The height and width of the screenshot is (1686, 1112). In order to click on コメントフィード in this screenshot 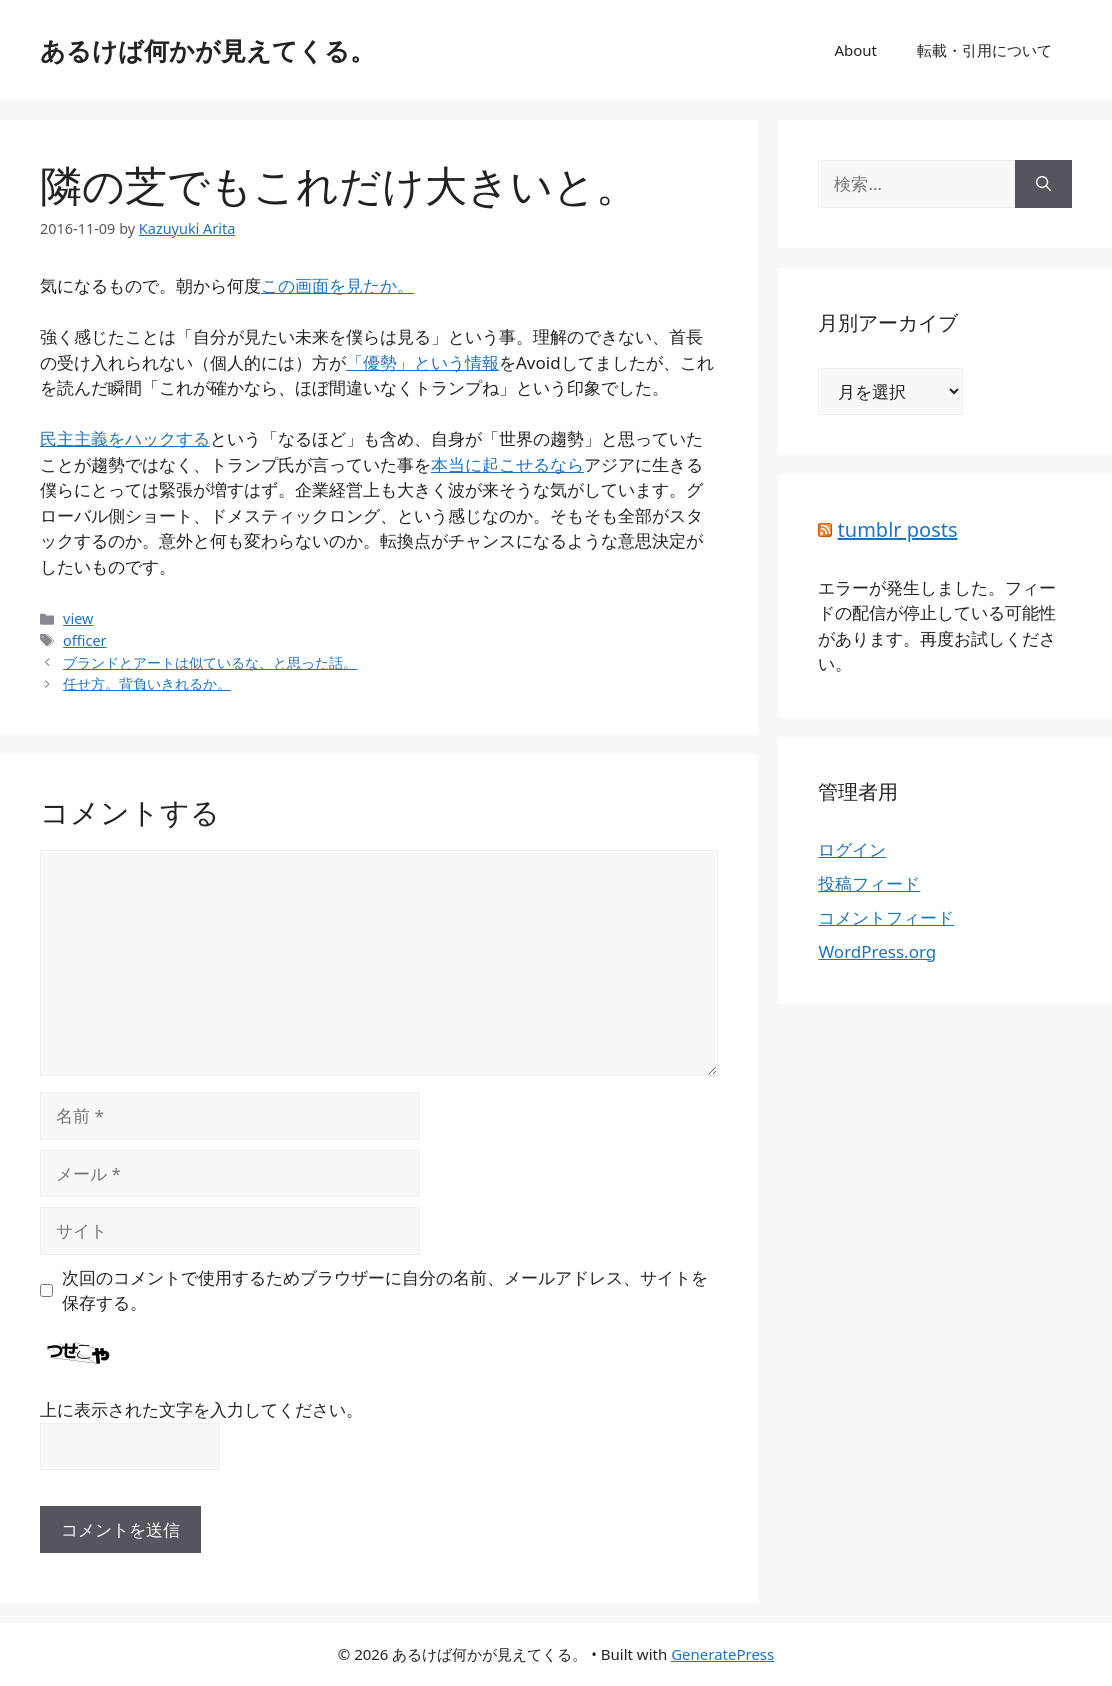, I will do `click(886, 917)`.